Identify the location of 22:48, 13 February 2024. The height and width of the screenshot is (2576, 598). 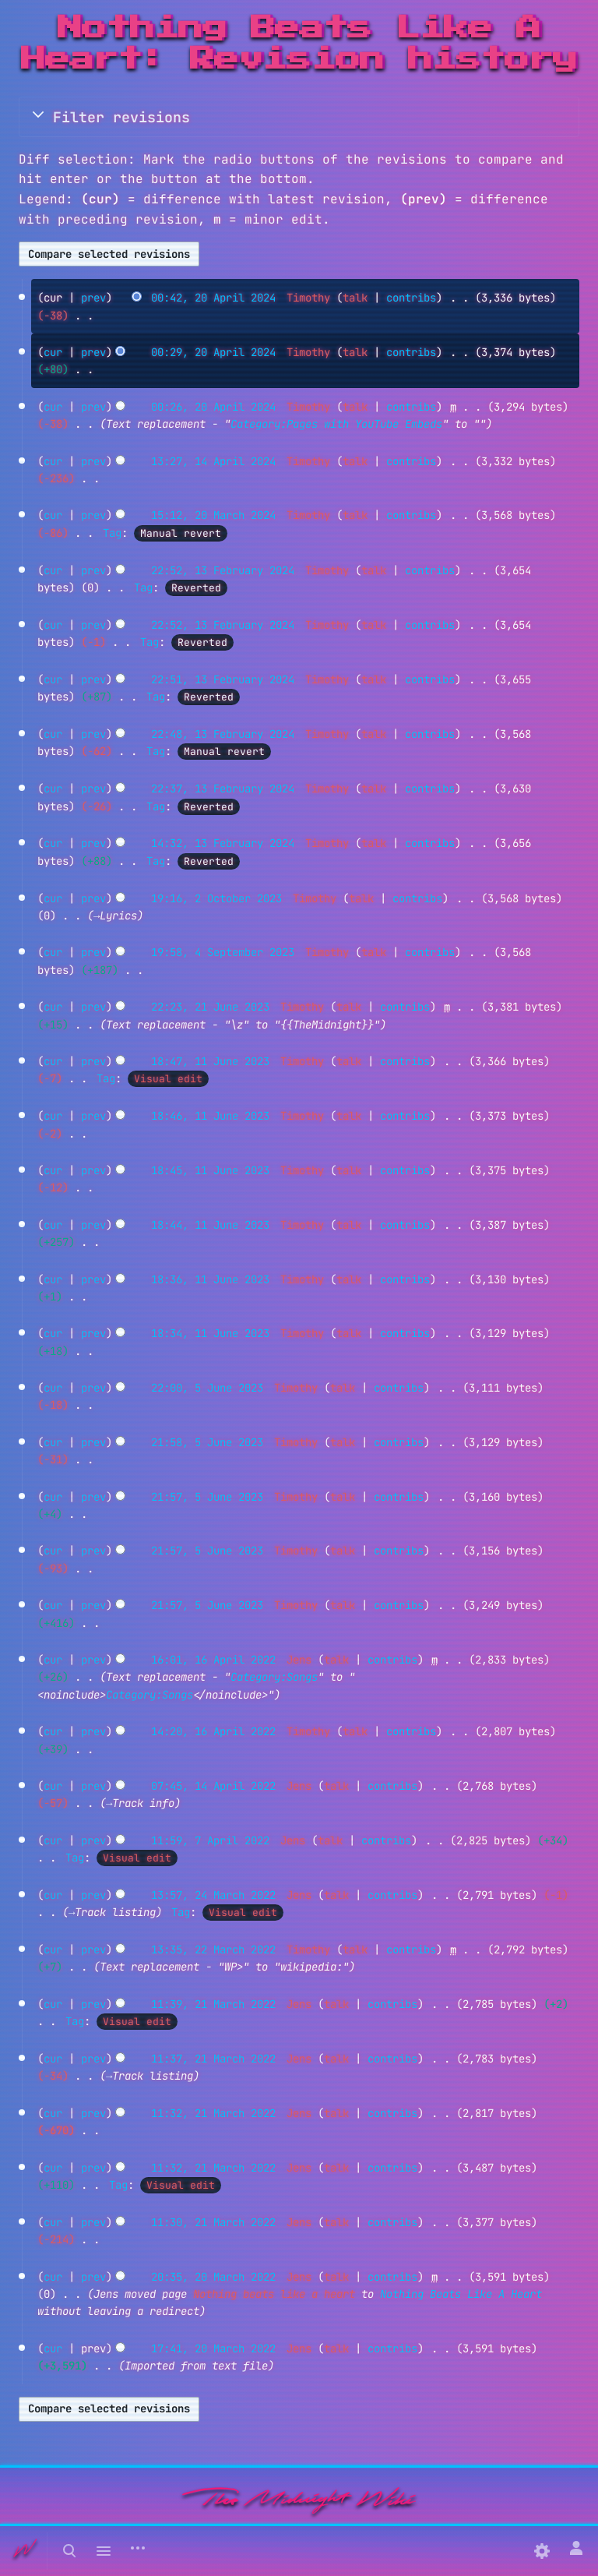
(222, 734).